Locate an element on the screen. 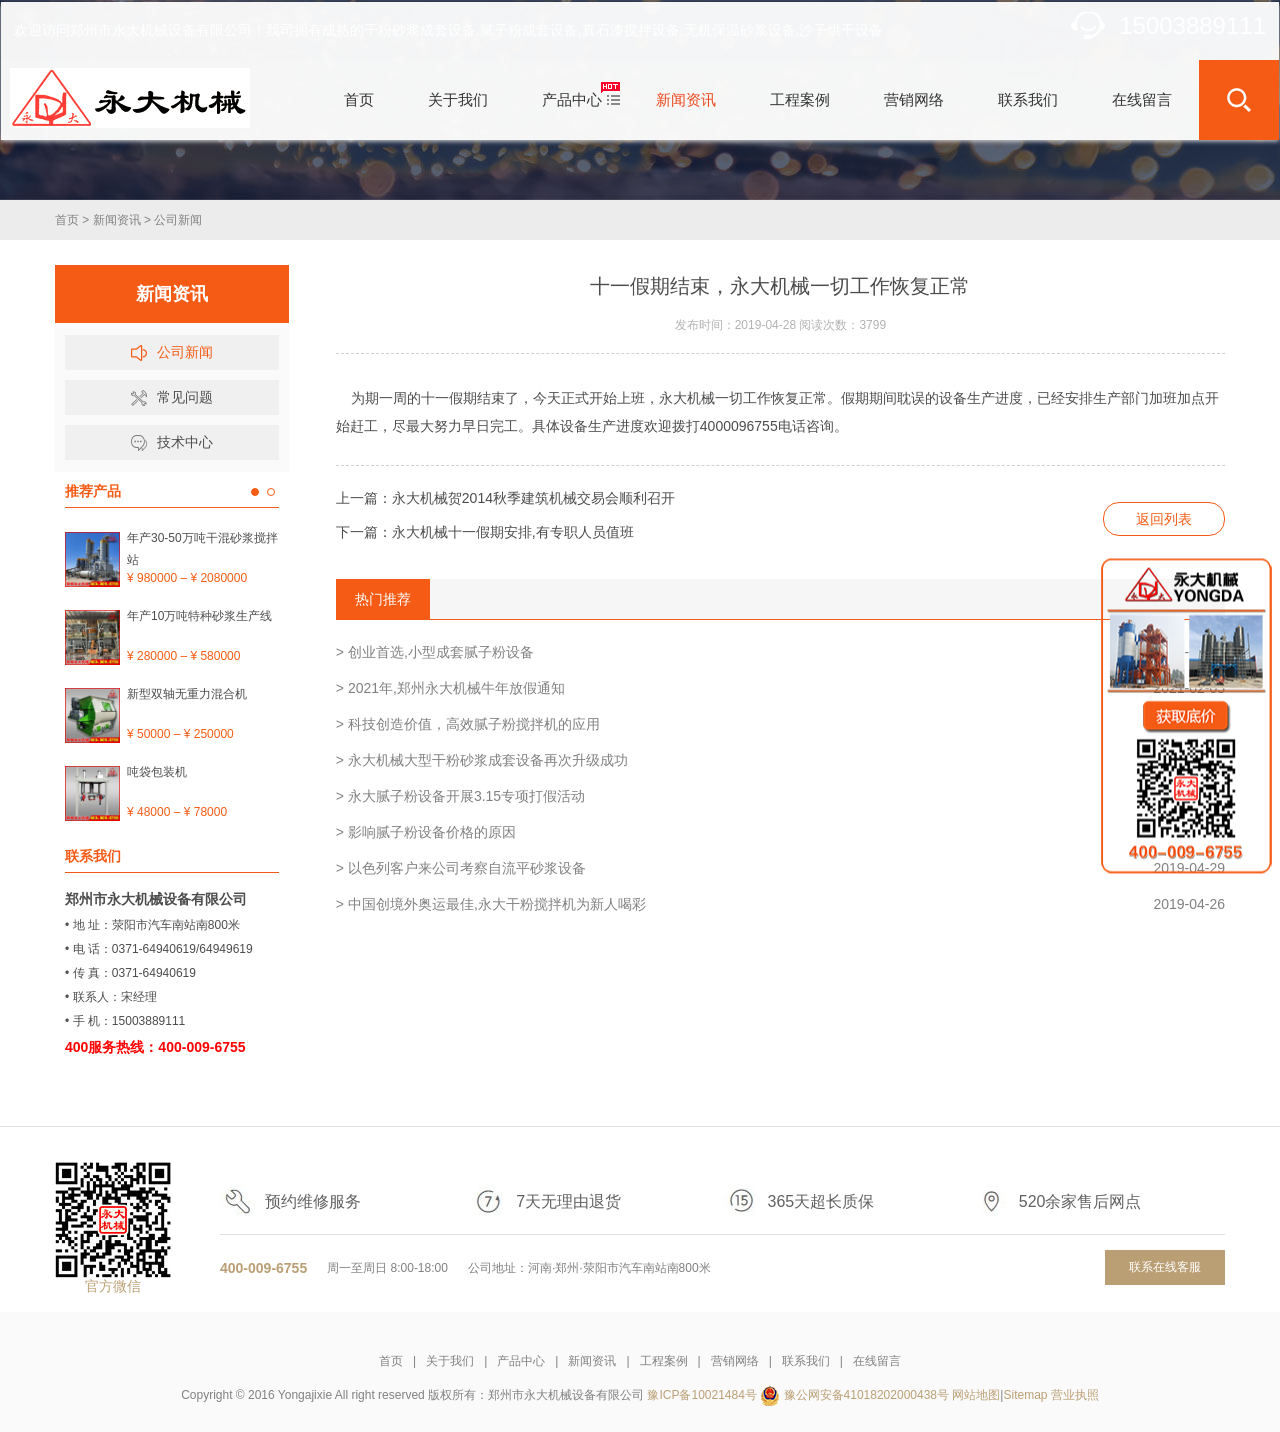  下一篇：永大机械十一假期安排,有专职人员值班 is located at coordinates (485, 532).